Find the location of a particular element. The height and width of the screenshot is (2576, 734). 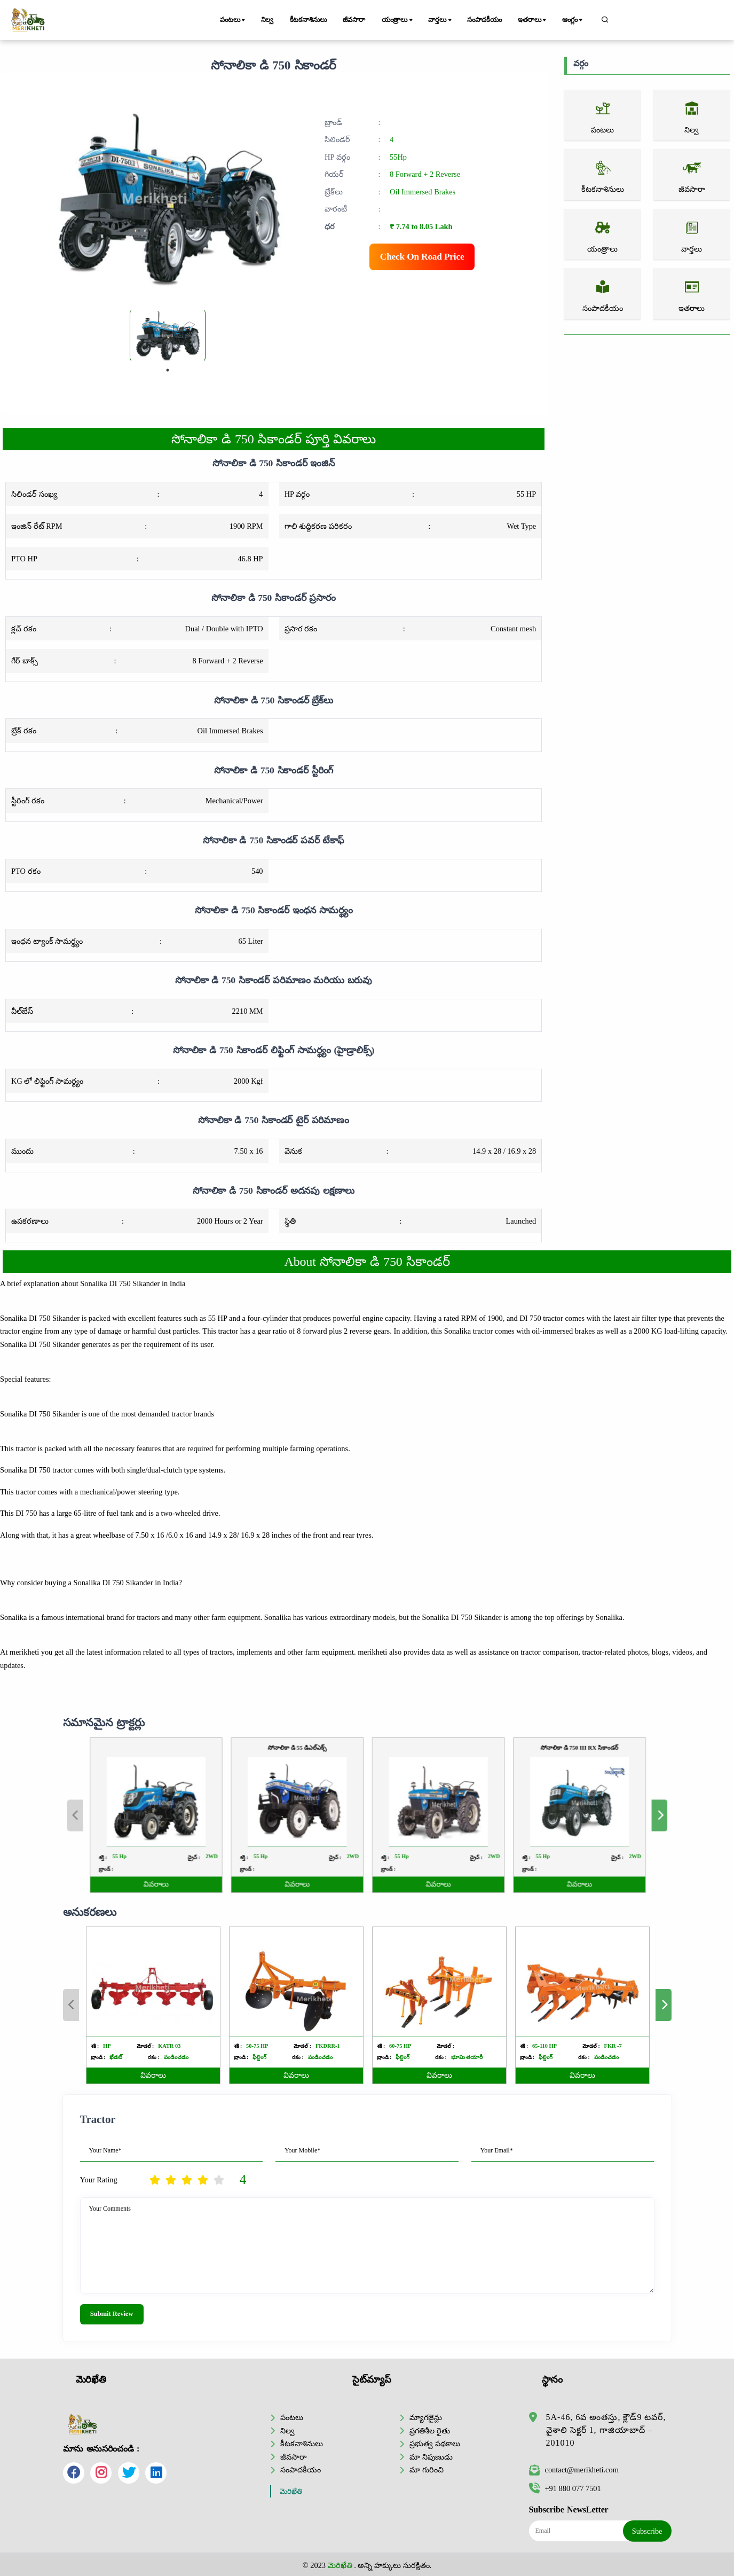

వార్తలు is located at coordinates (440, 20).